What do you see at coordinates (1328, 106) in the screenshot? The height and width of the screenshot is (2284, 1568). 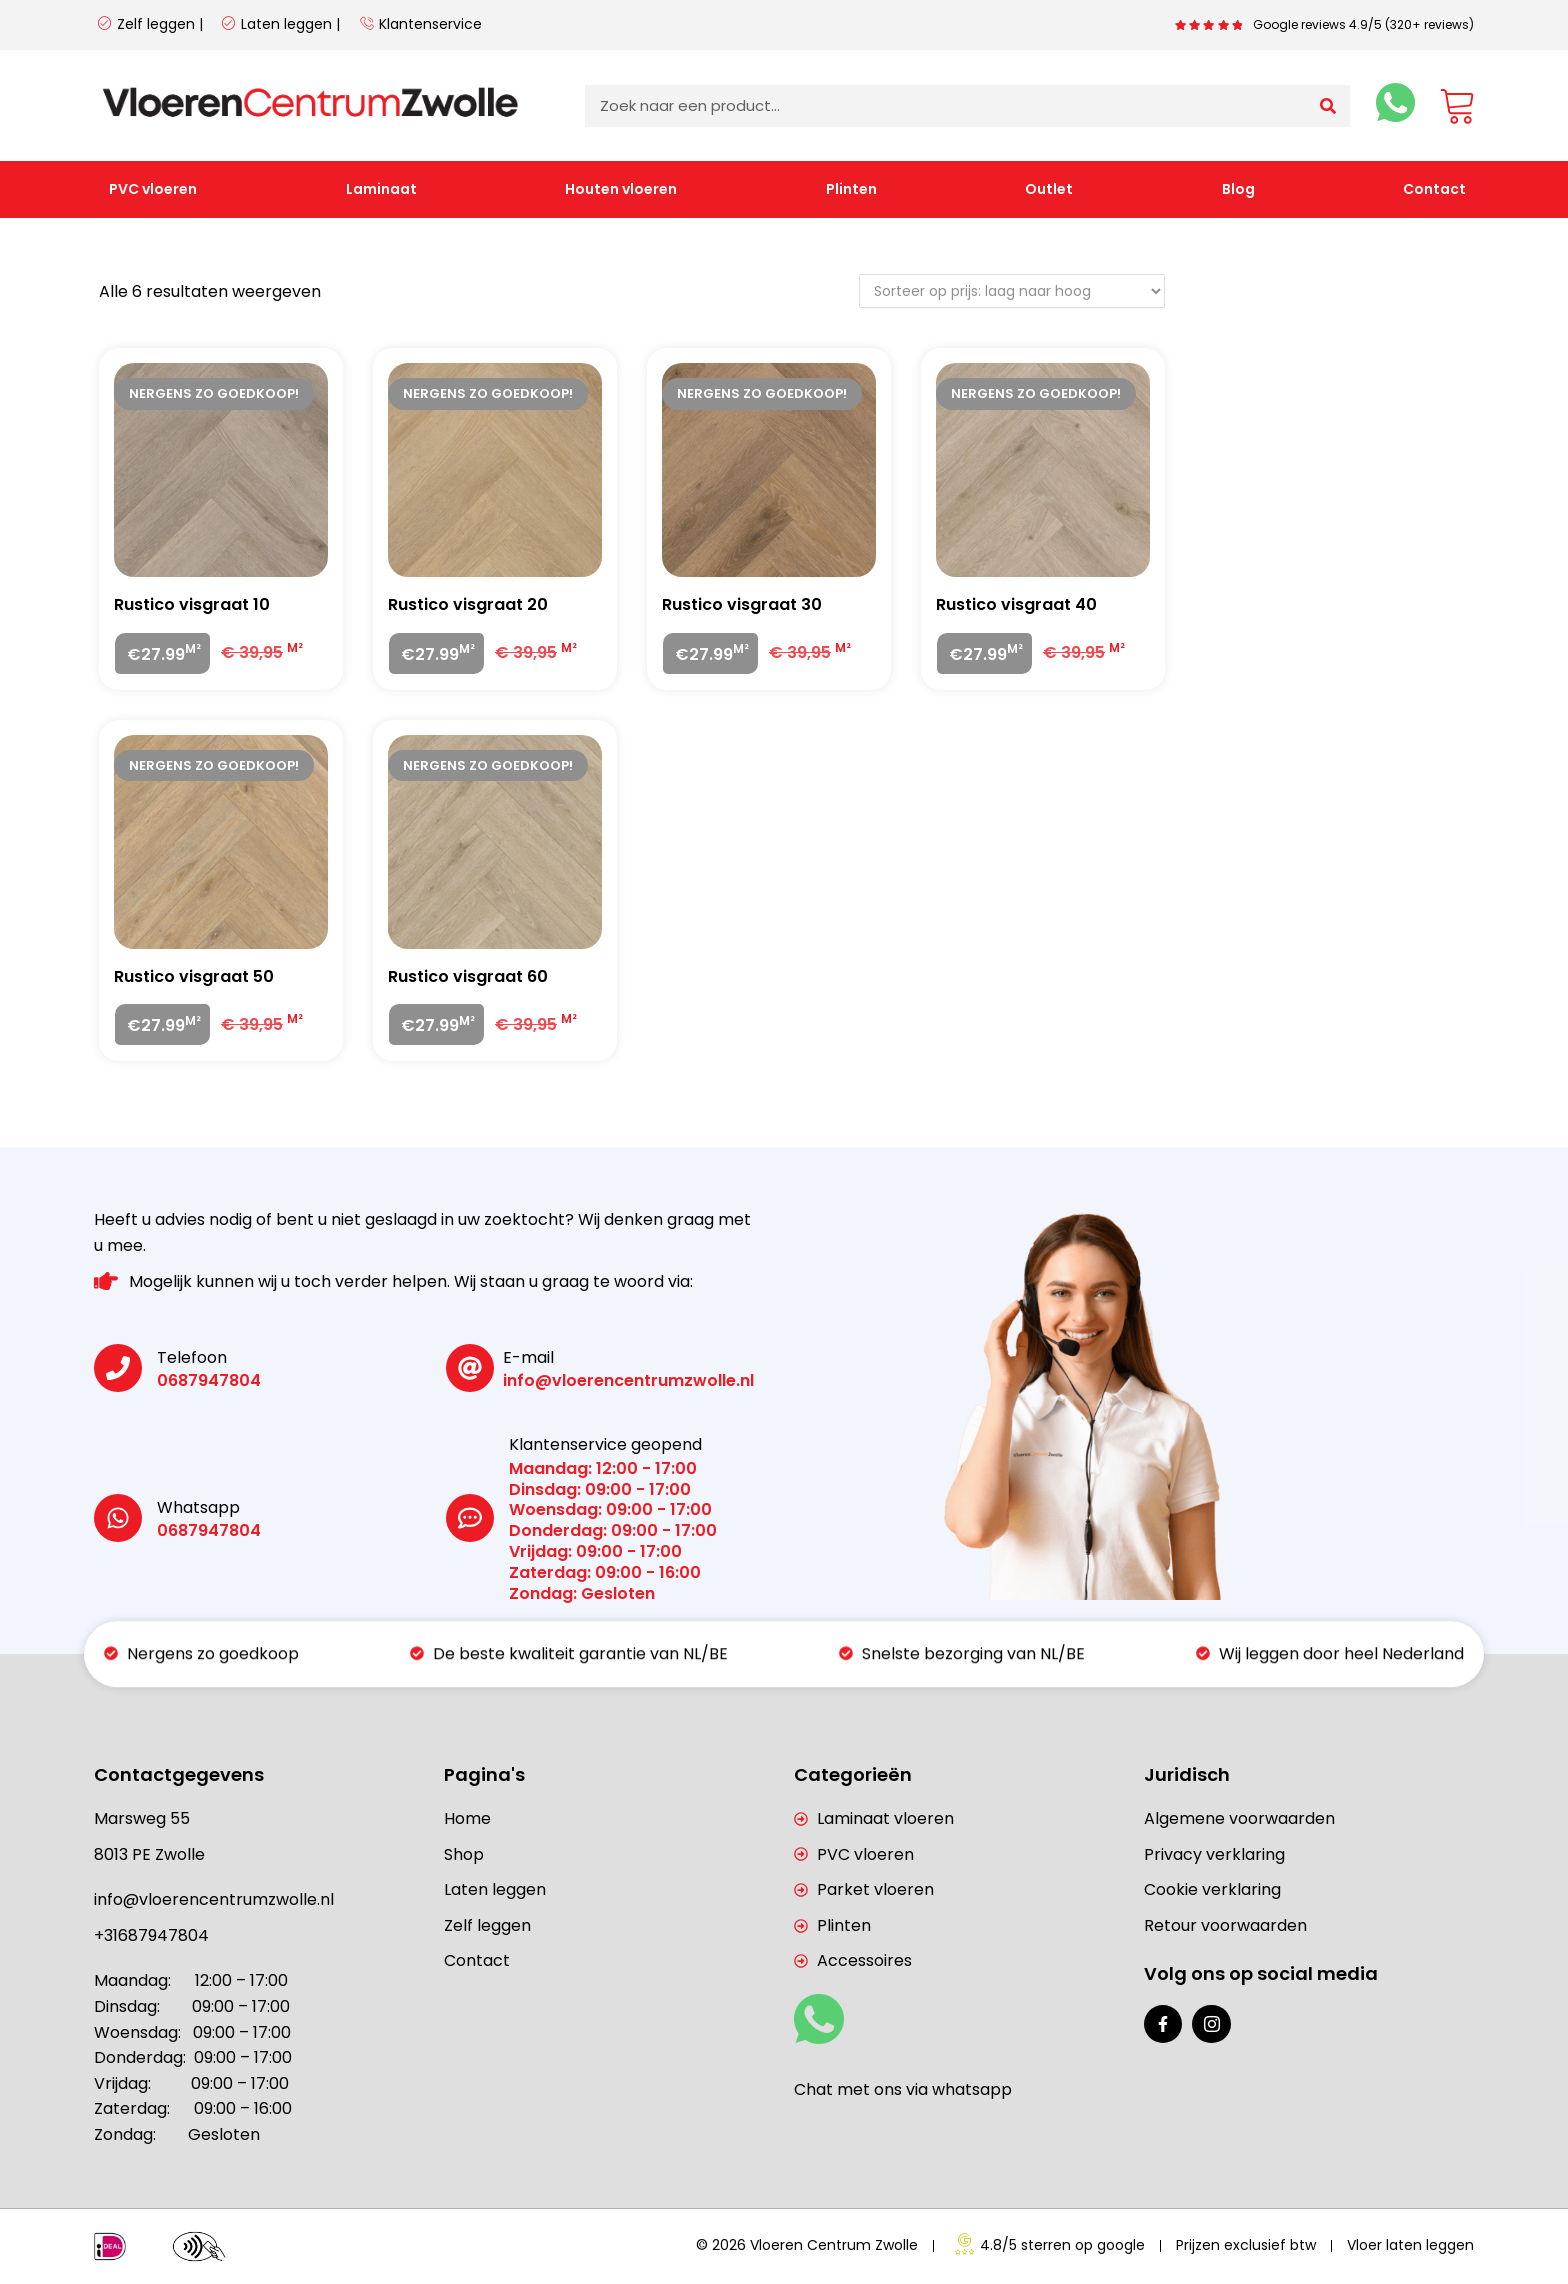 I see `[Zoeken]` at bounding box center [1328, 106].